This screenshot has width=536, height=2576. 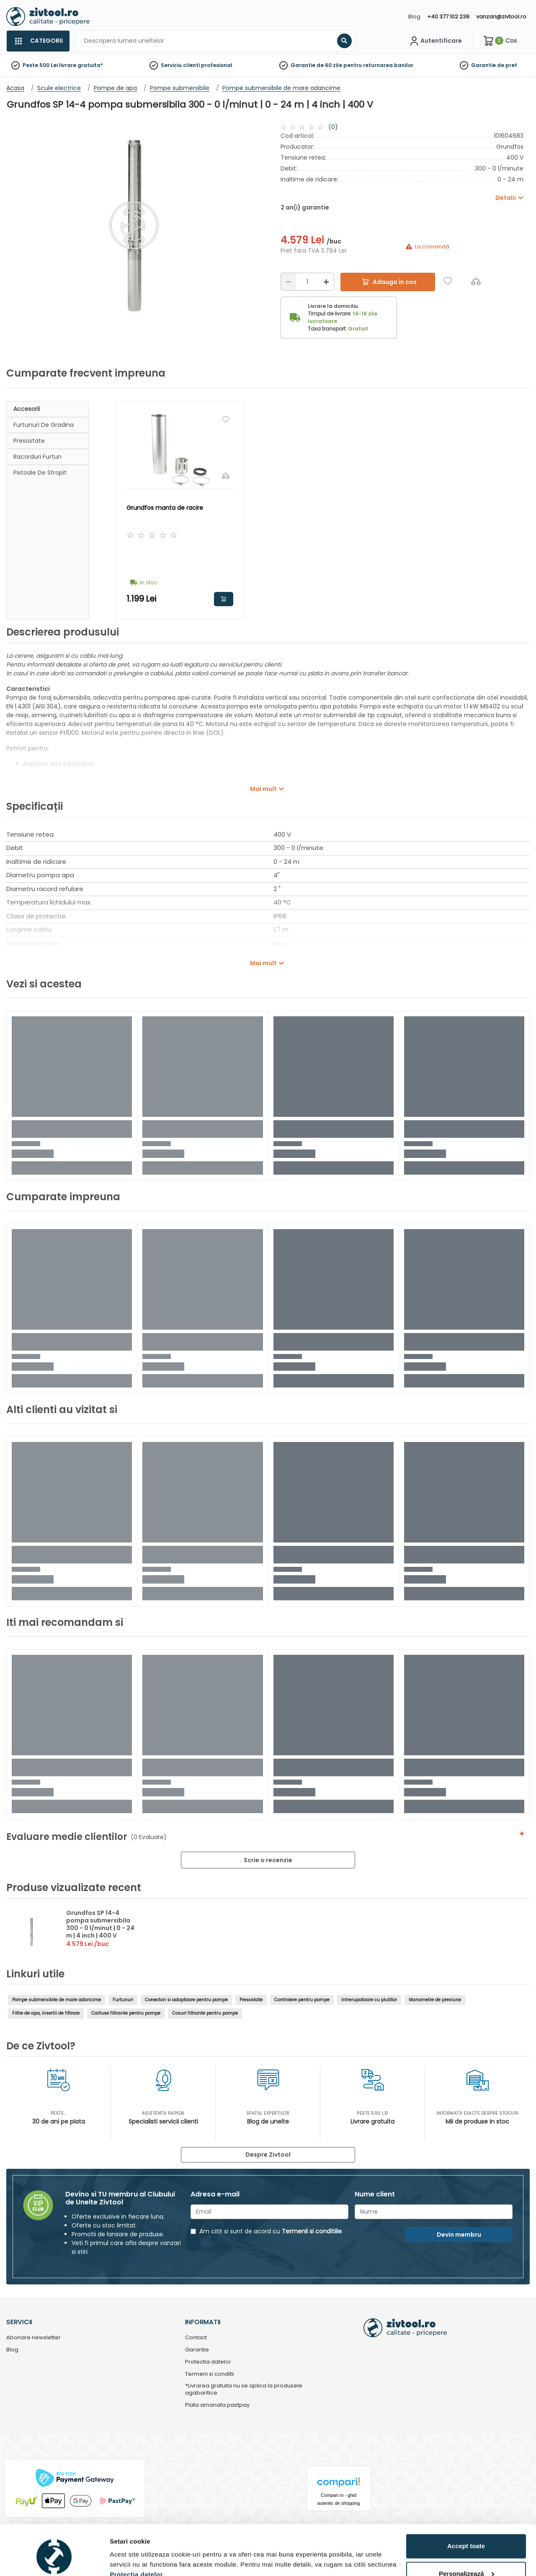 I want to click on Grundfos SP 14-4 pompa submersibila 300 - 0 l/minut | 0 - 24 m | 4 inch | 400 V, so click(x=100, y=1924).